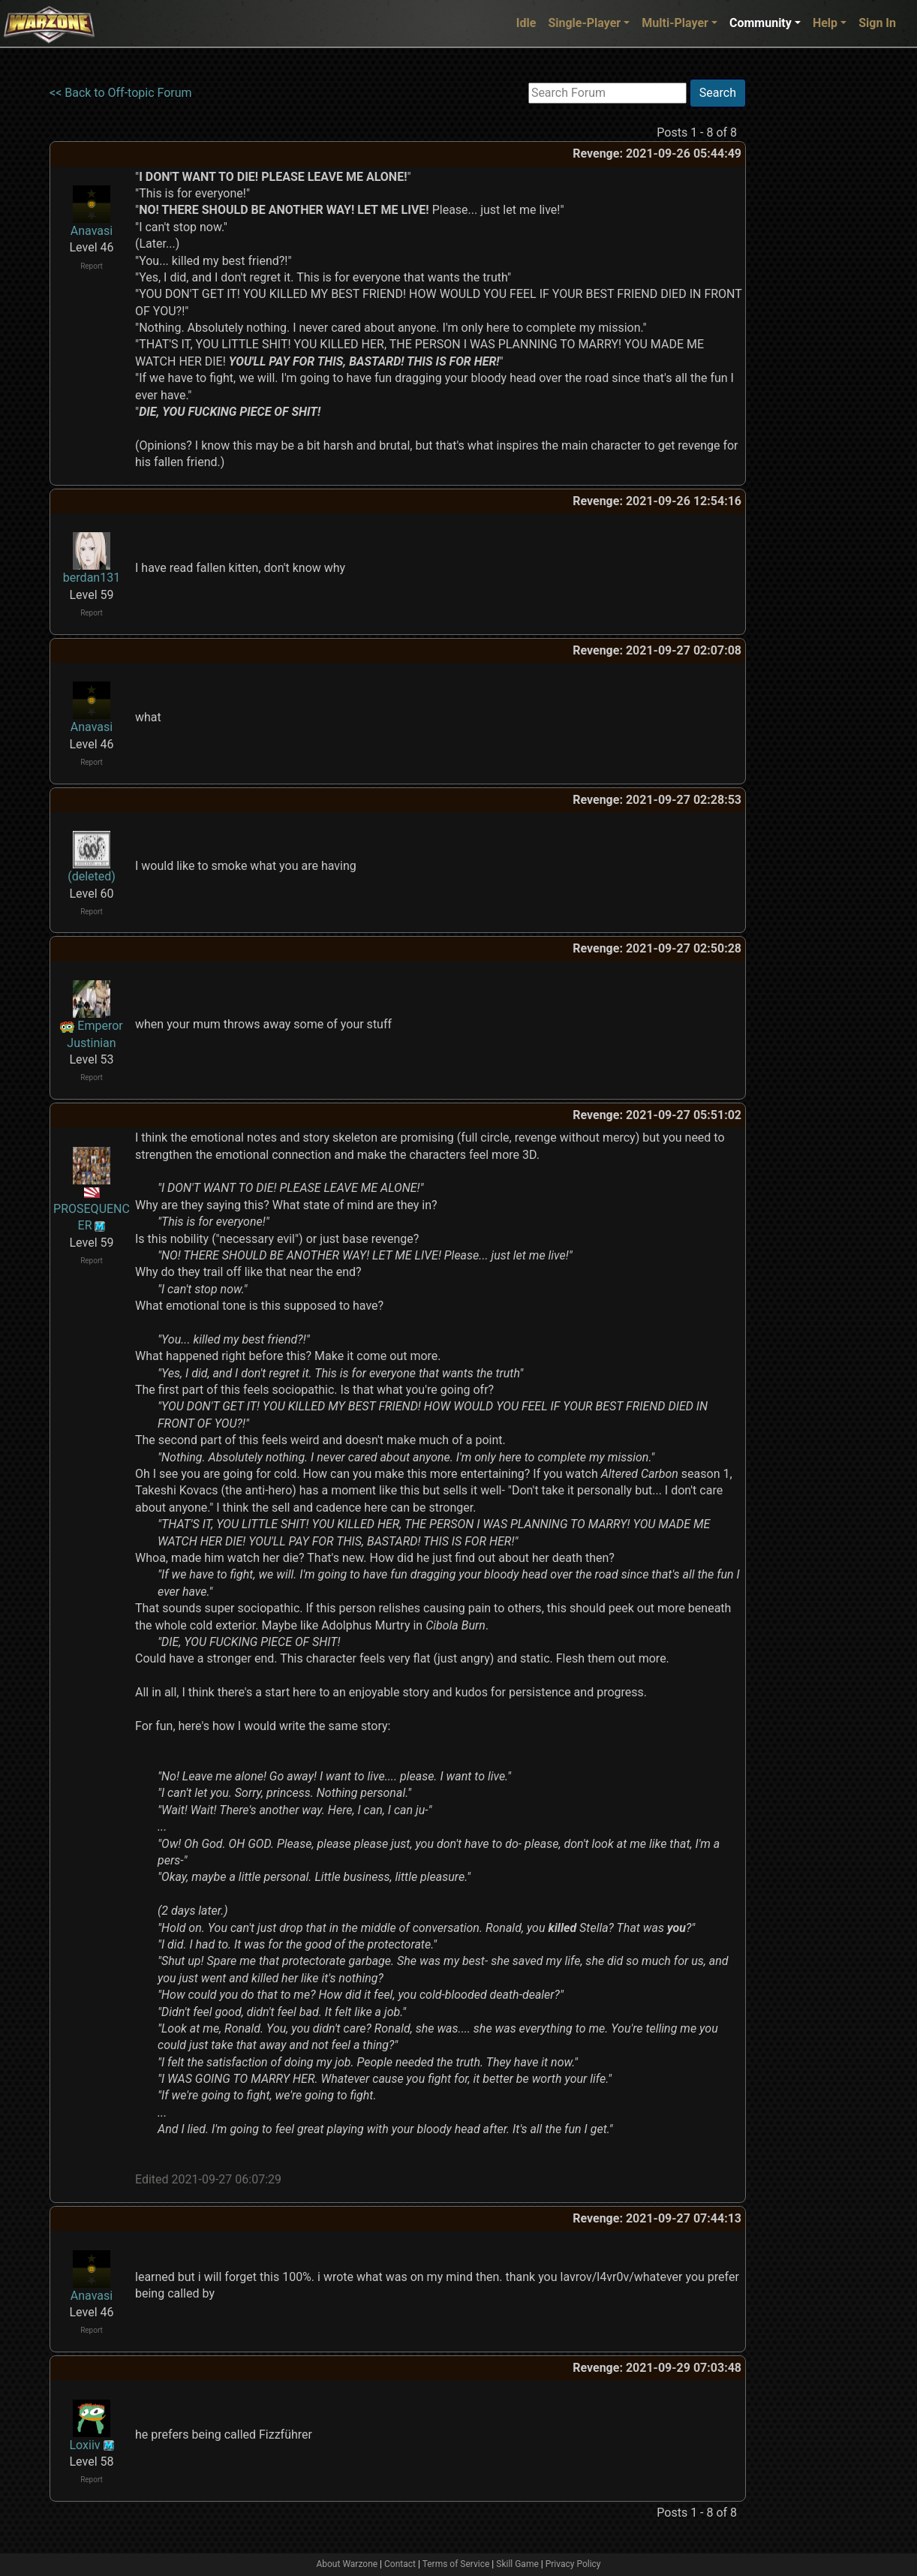 The width and height of the screenshot is (917, 2576). What do you see at coordinates (400, 2564) in the screenshot?
I see `Contact` at bounding box center [400, 2564].